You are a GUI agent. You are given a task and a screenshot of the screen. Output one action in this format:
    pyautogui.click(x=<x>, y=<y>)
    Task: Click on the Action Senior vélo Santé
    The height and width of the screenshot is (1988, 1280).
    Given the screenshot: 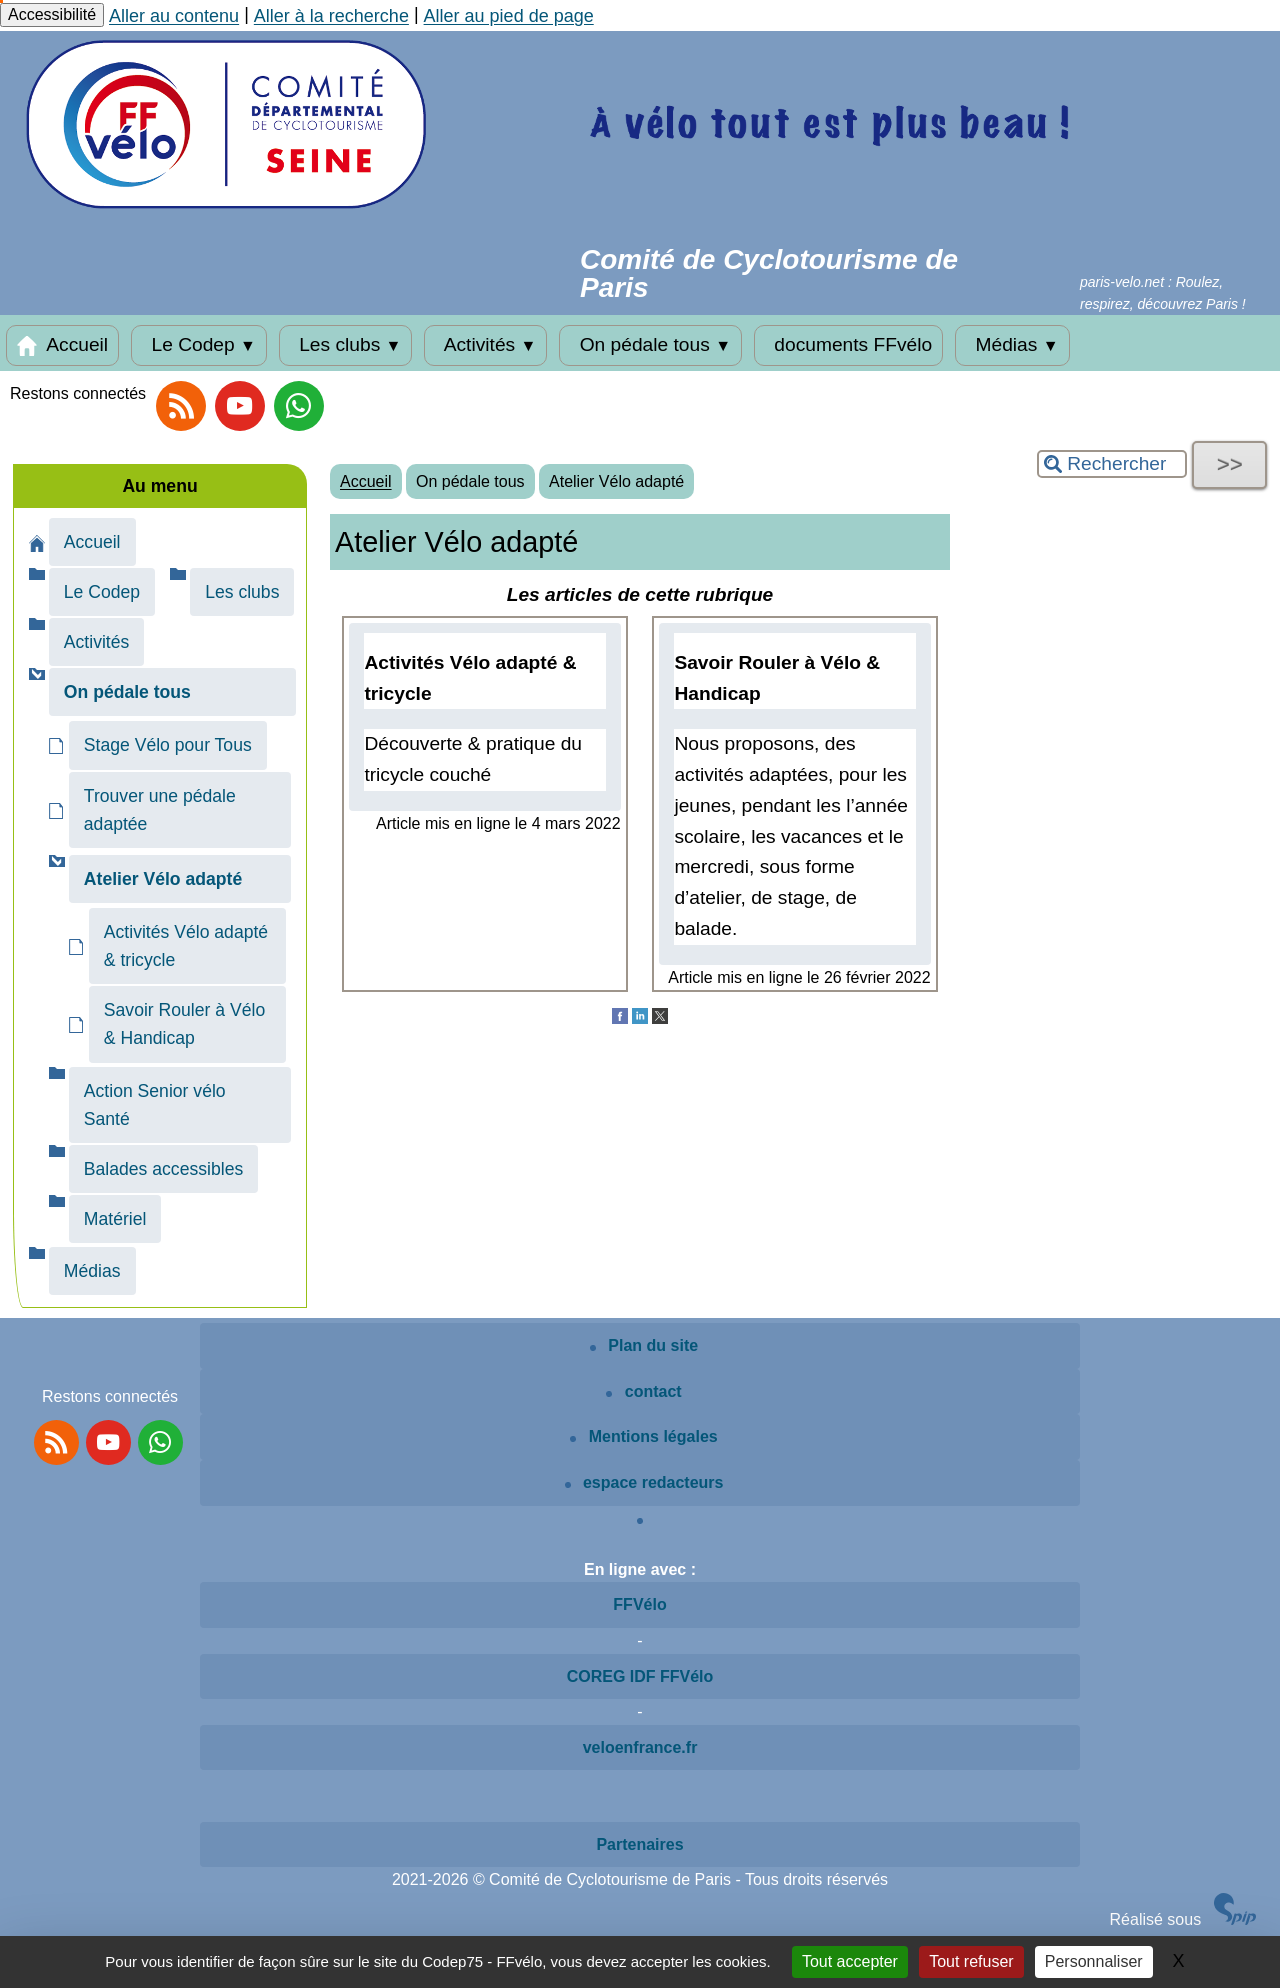 What is the action you would take?
    pyautogui.click(x=155, y=1105)
    